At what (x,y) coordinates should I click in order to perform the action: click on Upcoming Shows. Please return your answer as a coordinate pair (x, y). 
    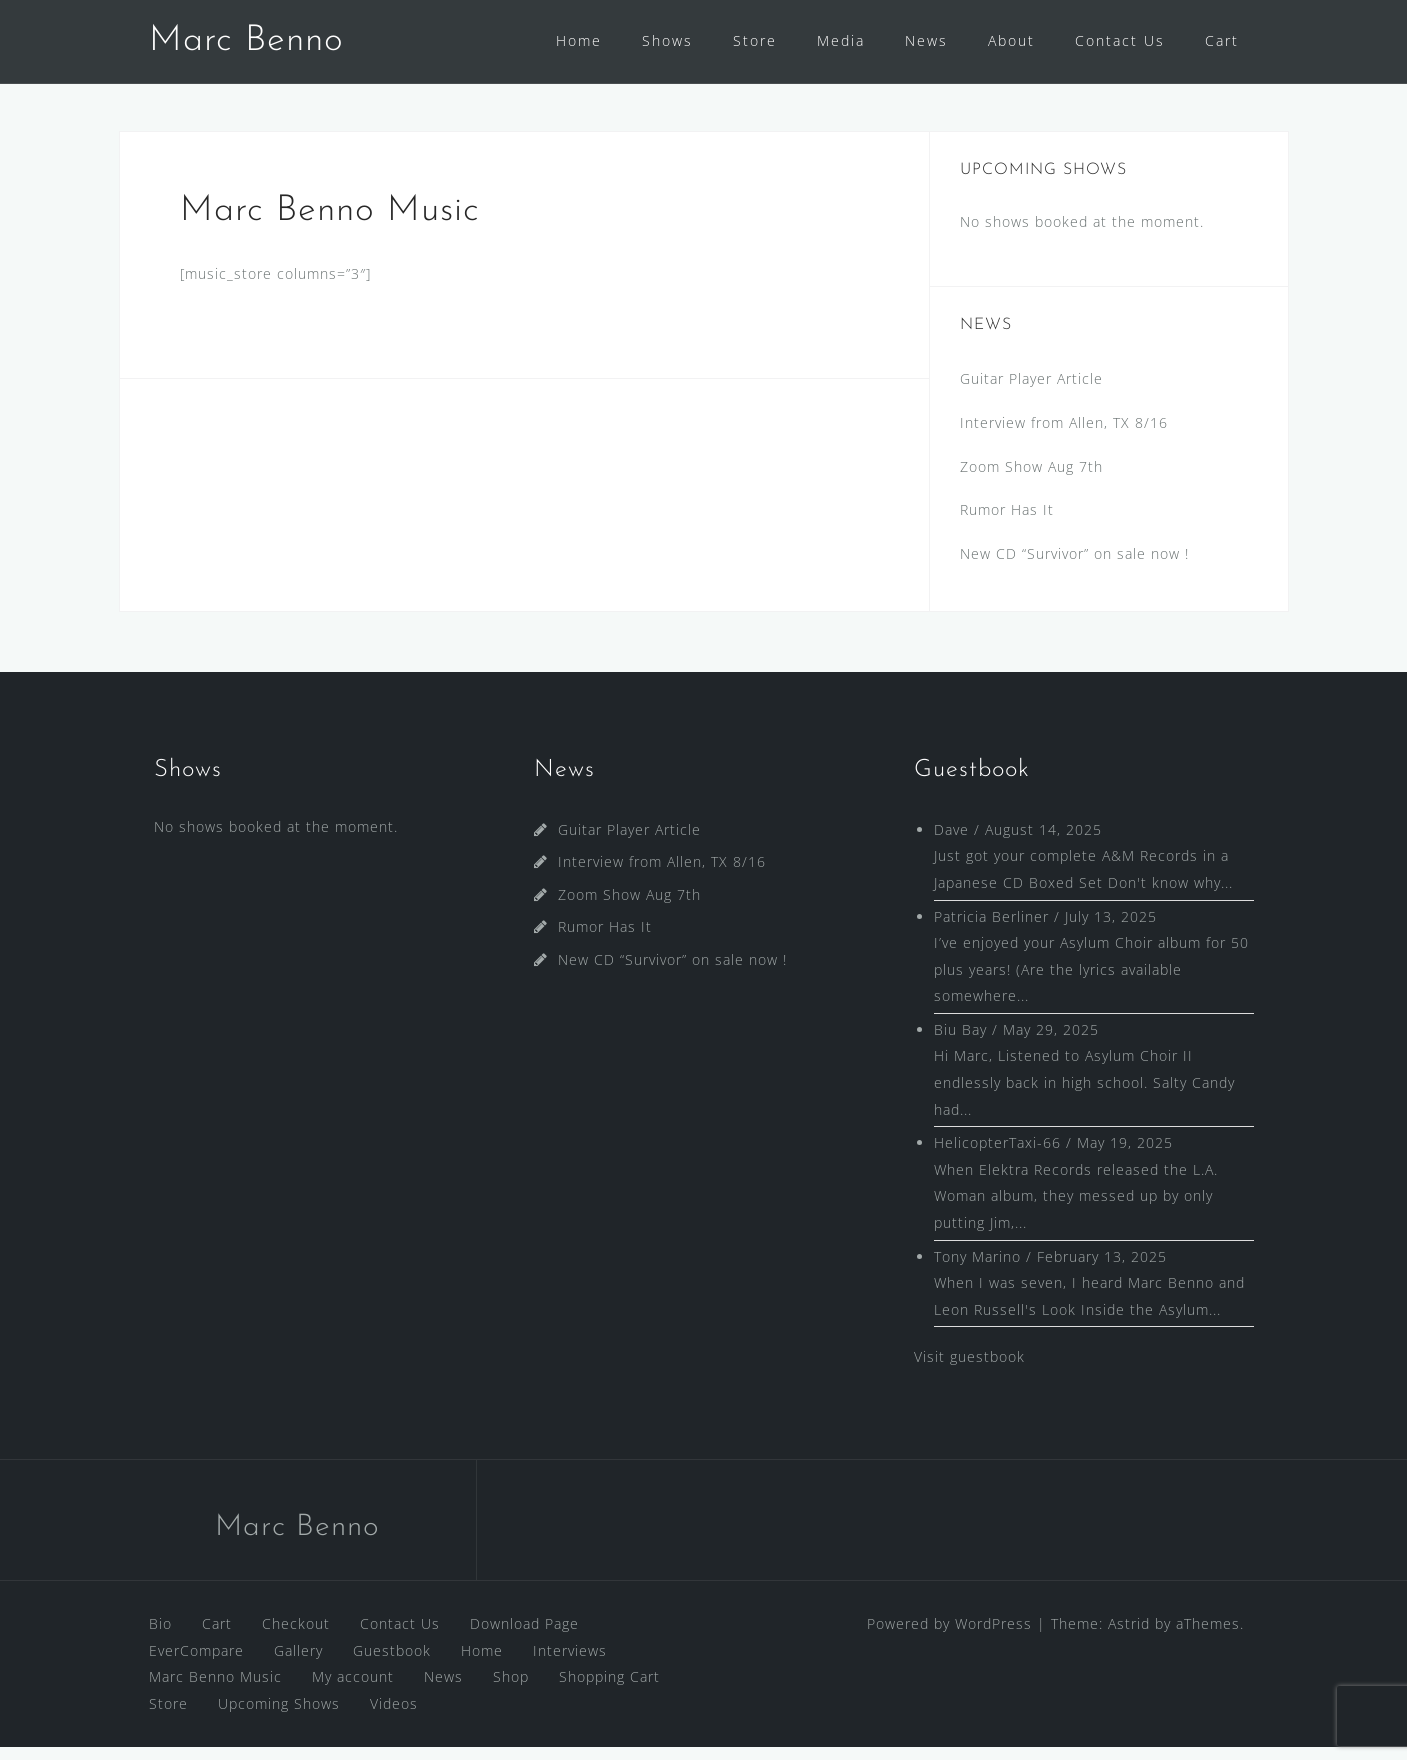
    Looking at the image, I should click on (279, 1716).